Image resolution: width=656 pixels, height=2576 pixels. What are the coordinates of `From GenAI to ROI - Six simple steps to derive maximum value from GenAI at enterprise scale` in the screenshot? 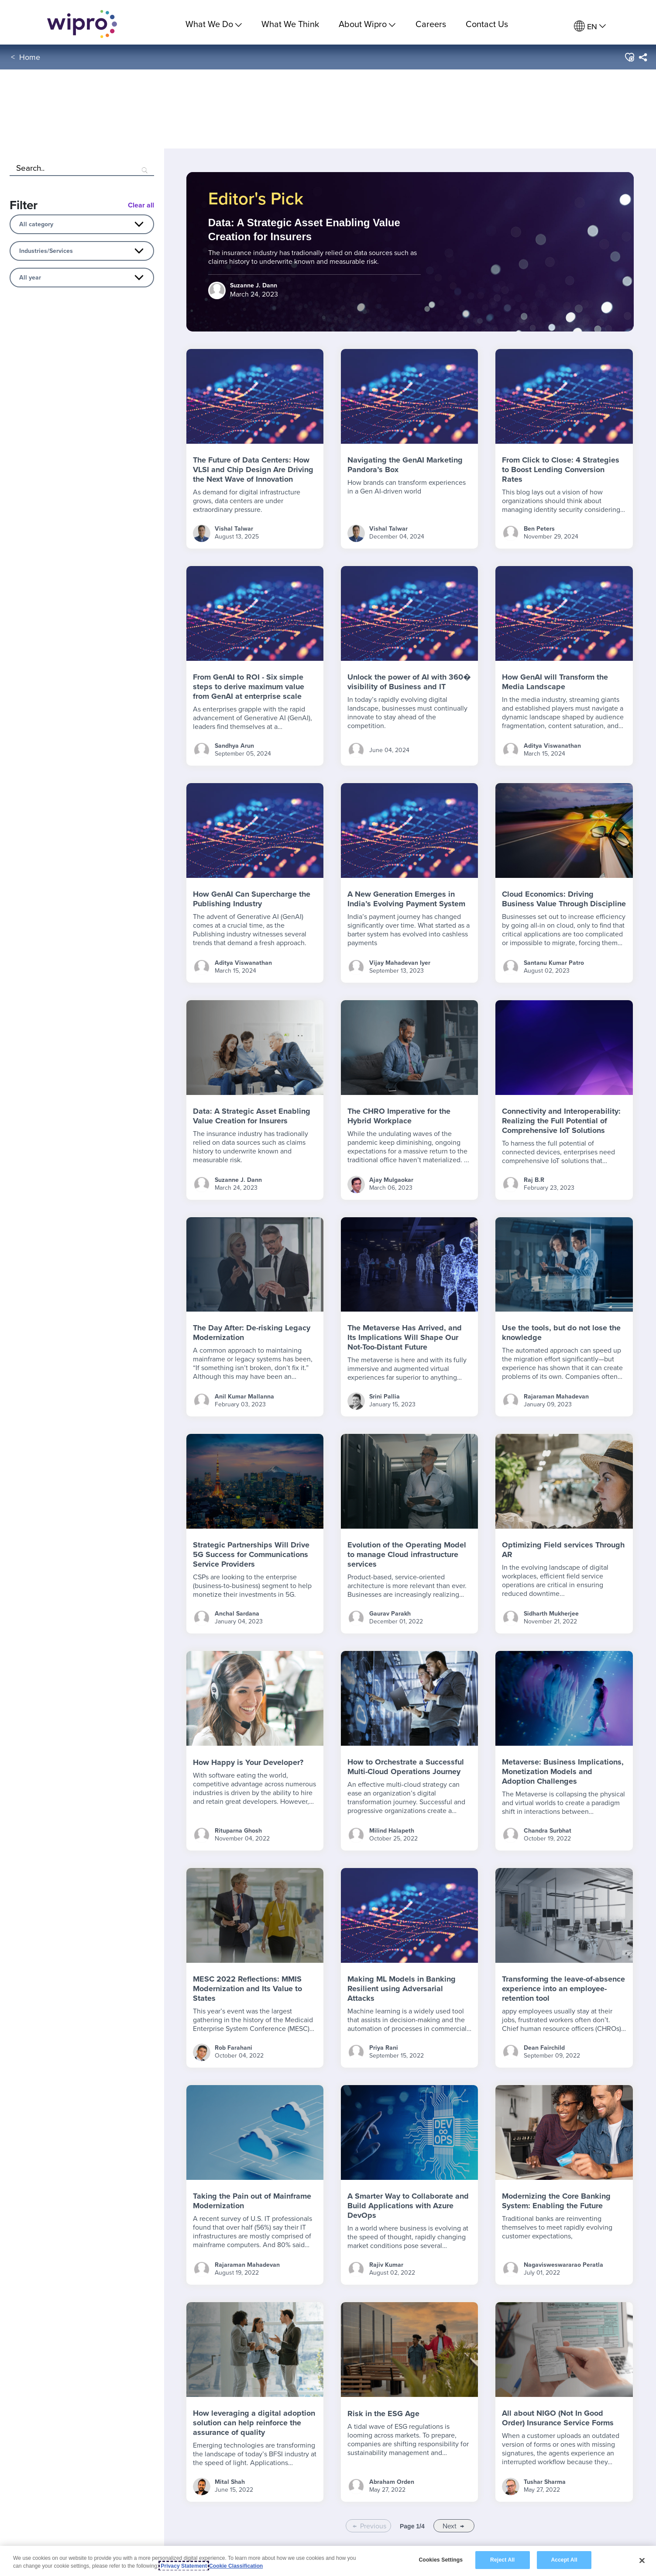 It's located at (248, 686).